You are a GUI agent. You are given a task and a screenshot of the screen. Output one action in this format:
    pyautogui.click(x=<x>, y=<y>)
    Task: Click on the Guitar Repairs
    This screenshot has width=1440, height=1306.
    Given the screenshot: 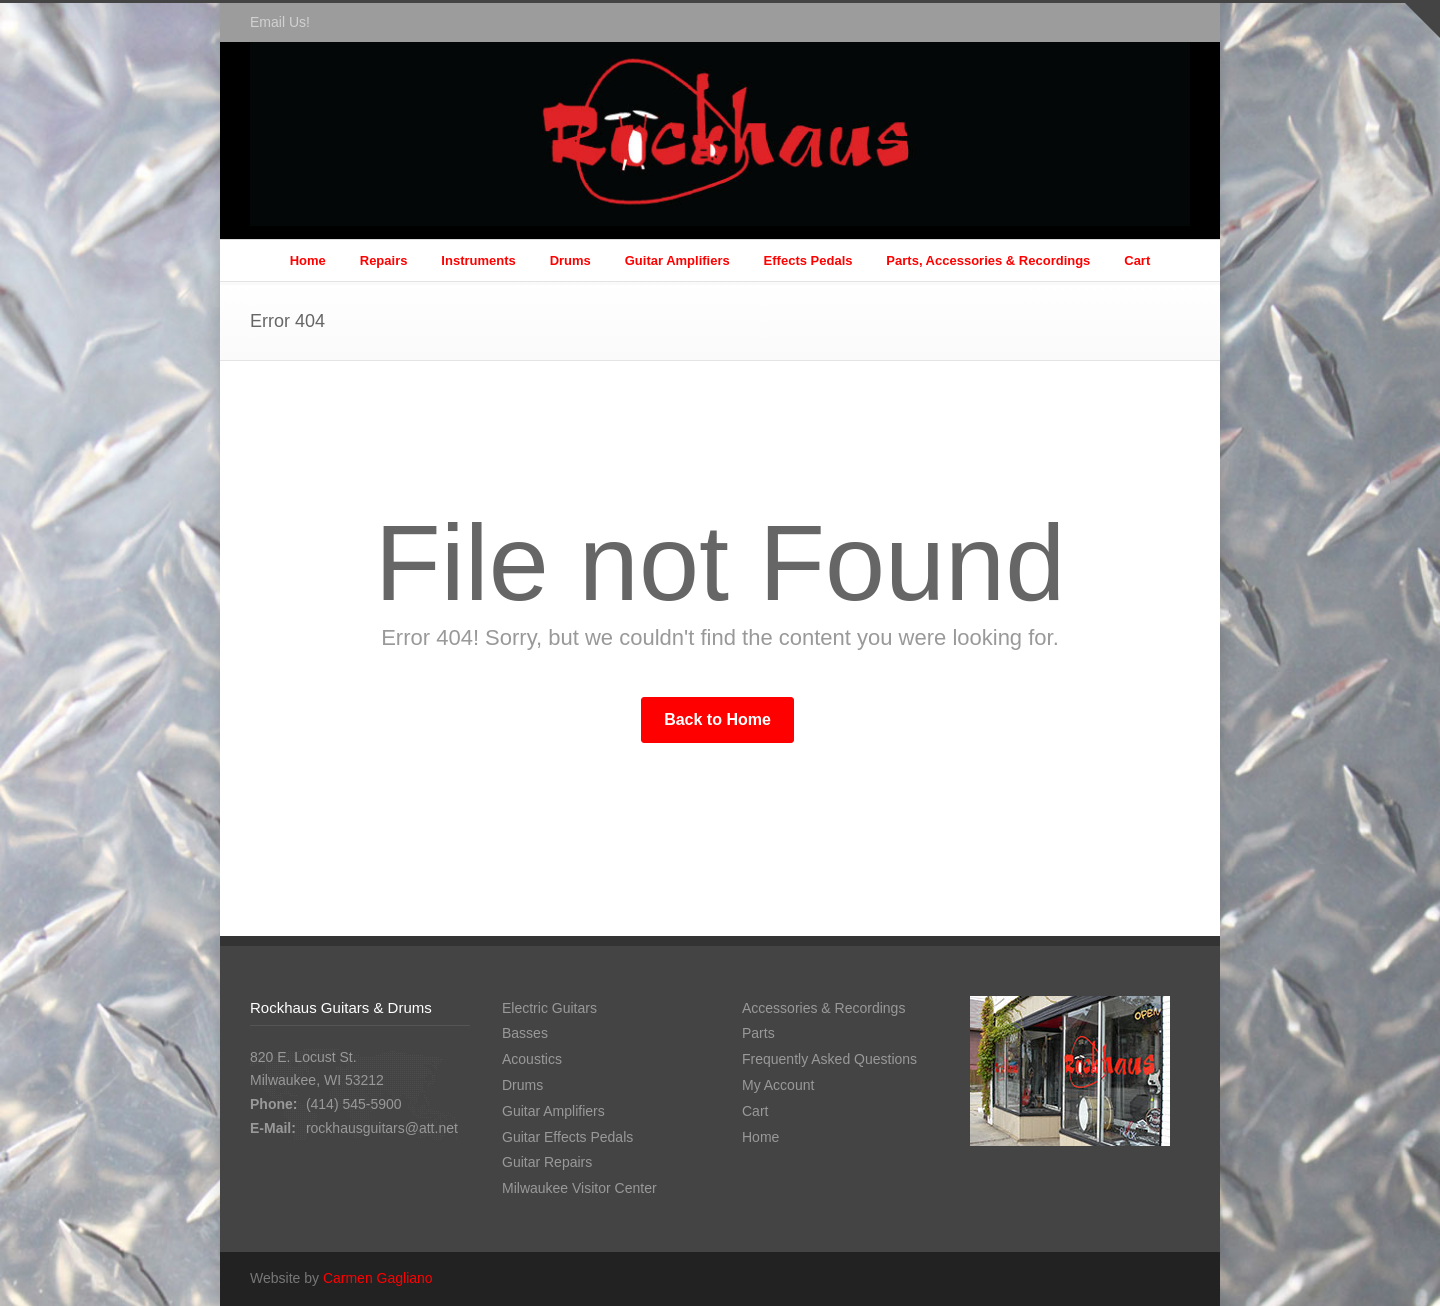 What is the action you would take?
    pyautogui.click(x=547, y=1162)
    